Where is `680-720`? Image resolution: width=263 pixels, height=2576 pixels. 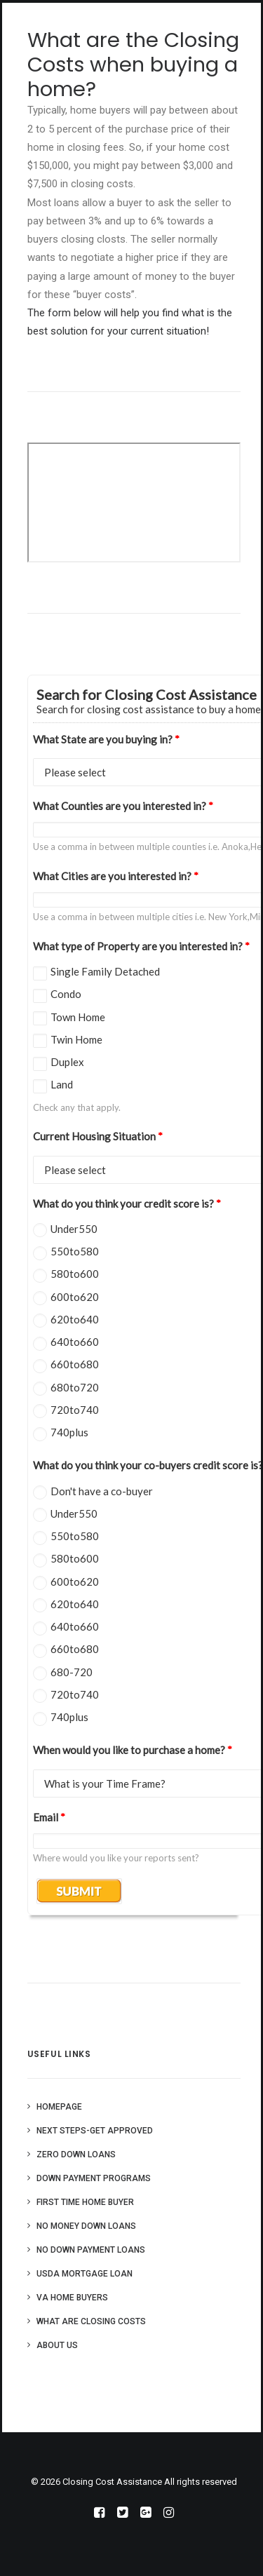 680-720 is located at coordinates (71, 1672).